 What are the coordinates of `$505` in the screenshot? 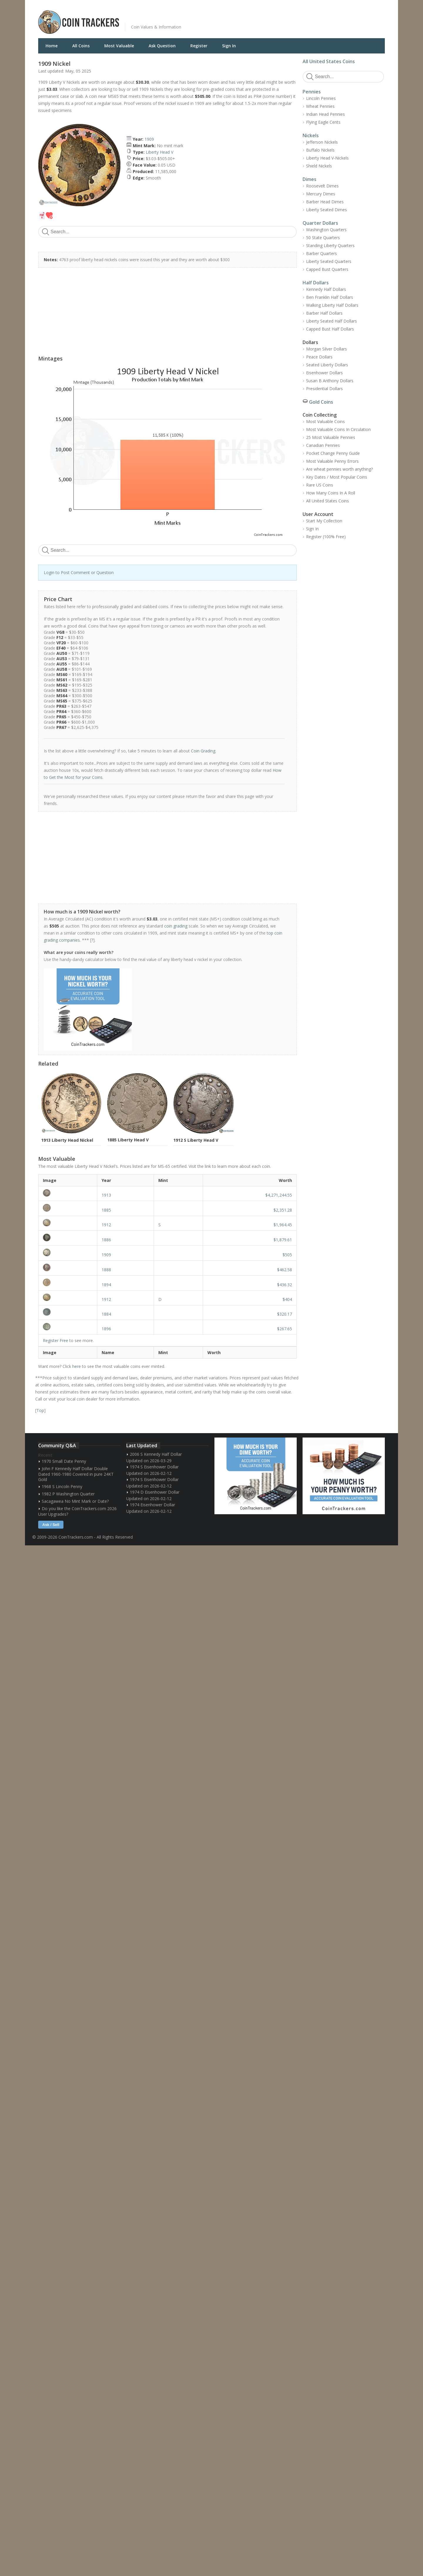 It's located at (287, 1254).